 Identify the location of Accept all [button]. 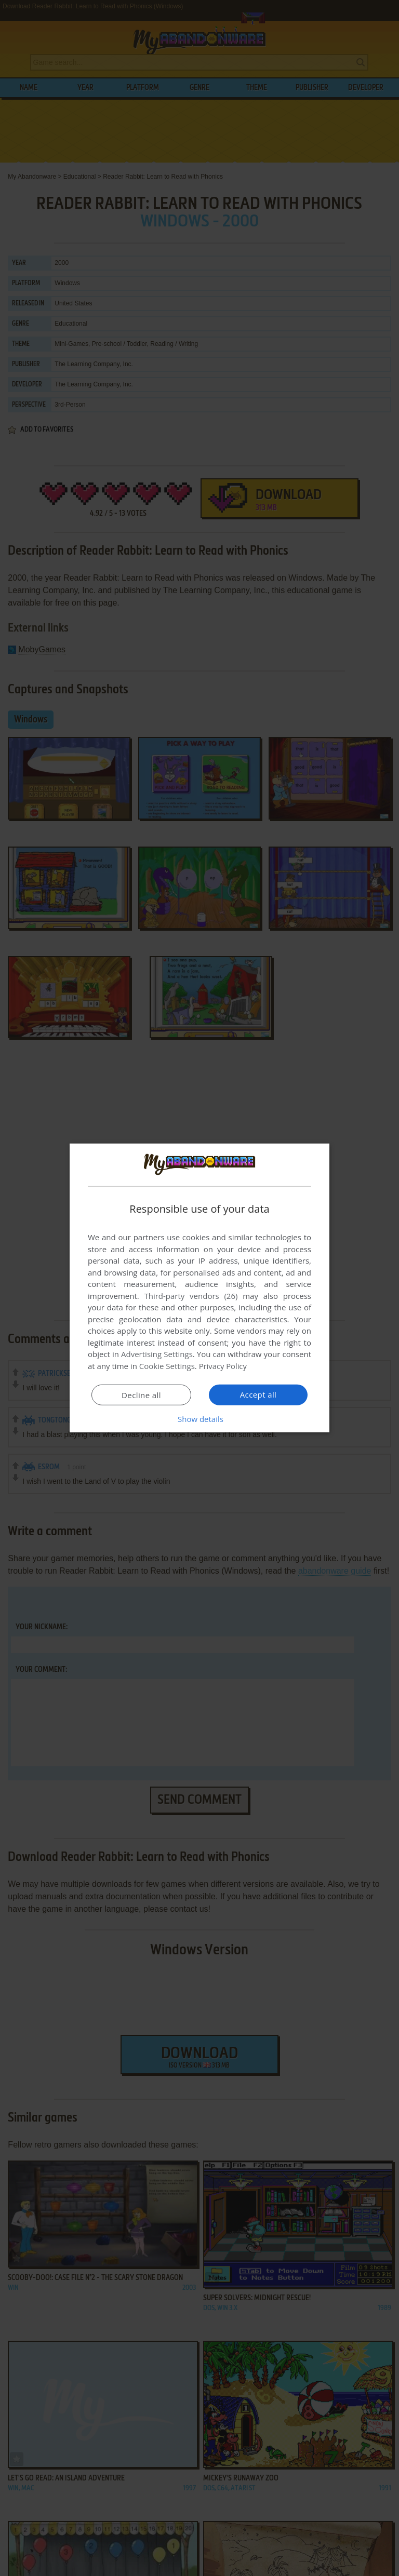
(258, 1394).